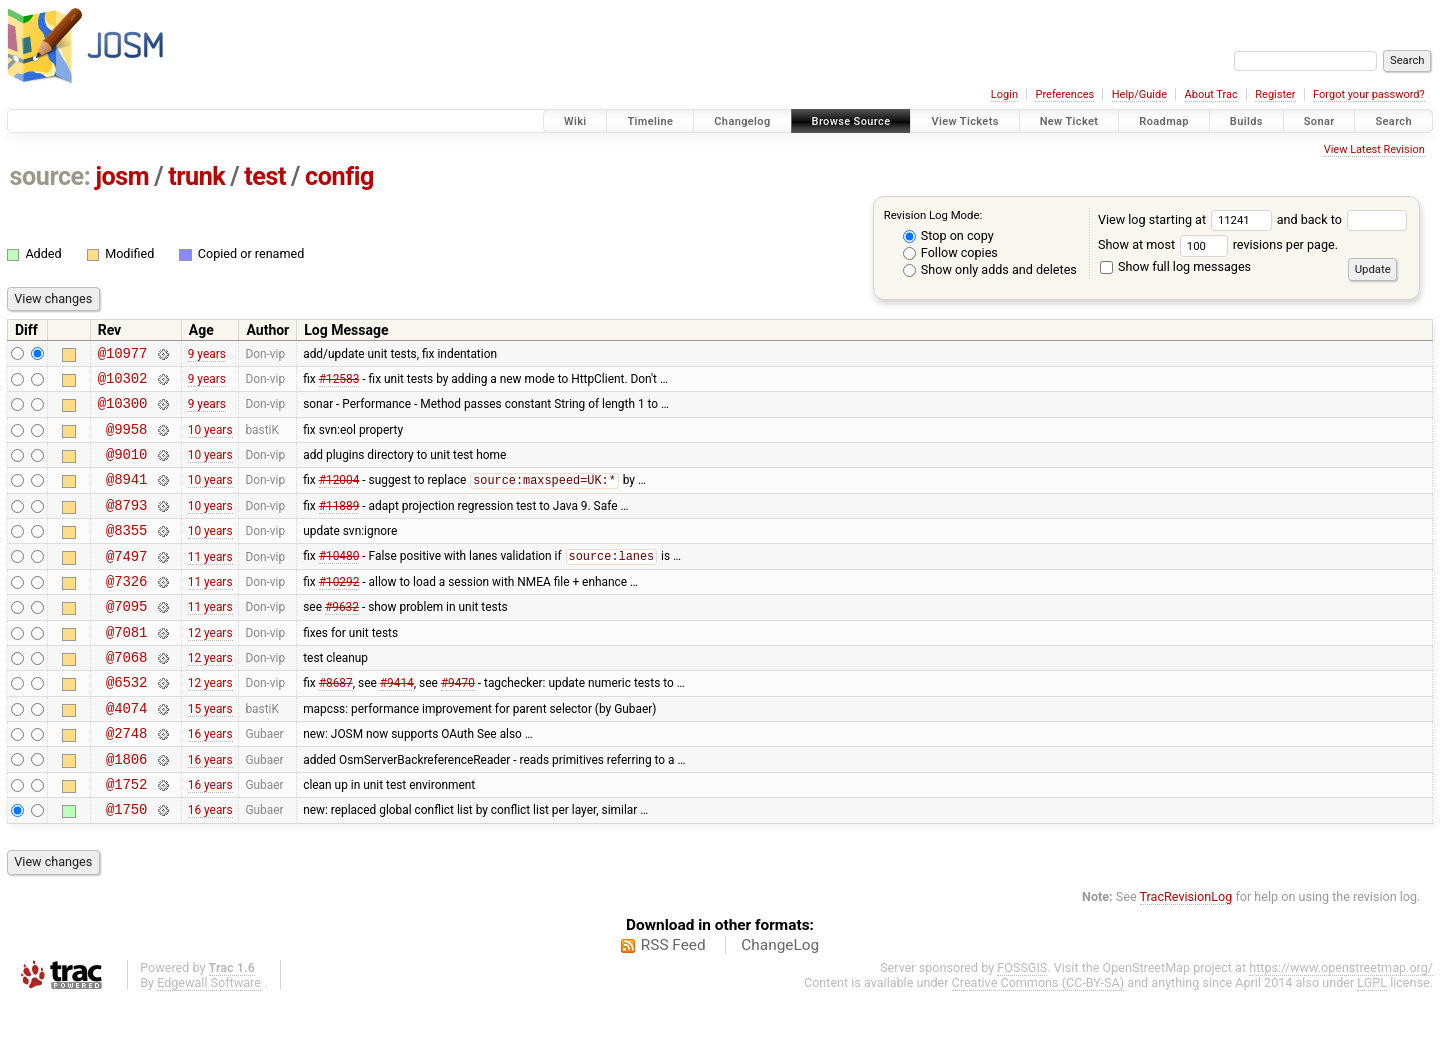 Image resolution: width=1440 pixels, height=1059 pixels. I want to click on @1806, so click(126, 809).